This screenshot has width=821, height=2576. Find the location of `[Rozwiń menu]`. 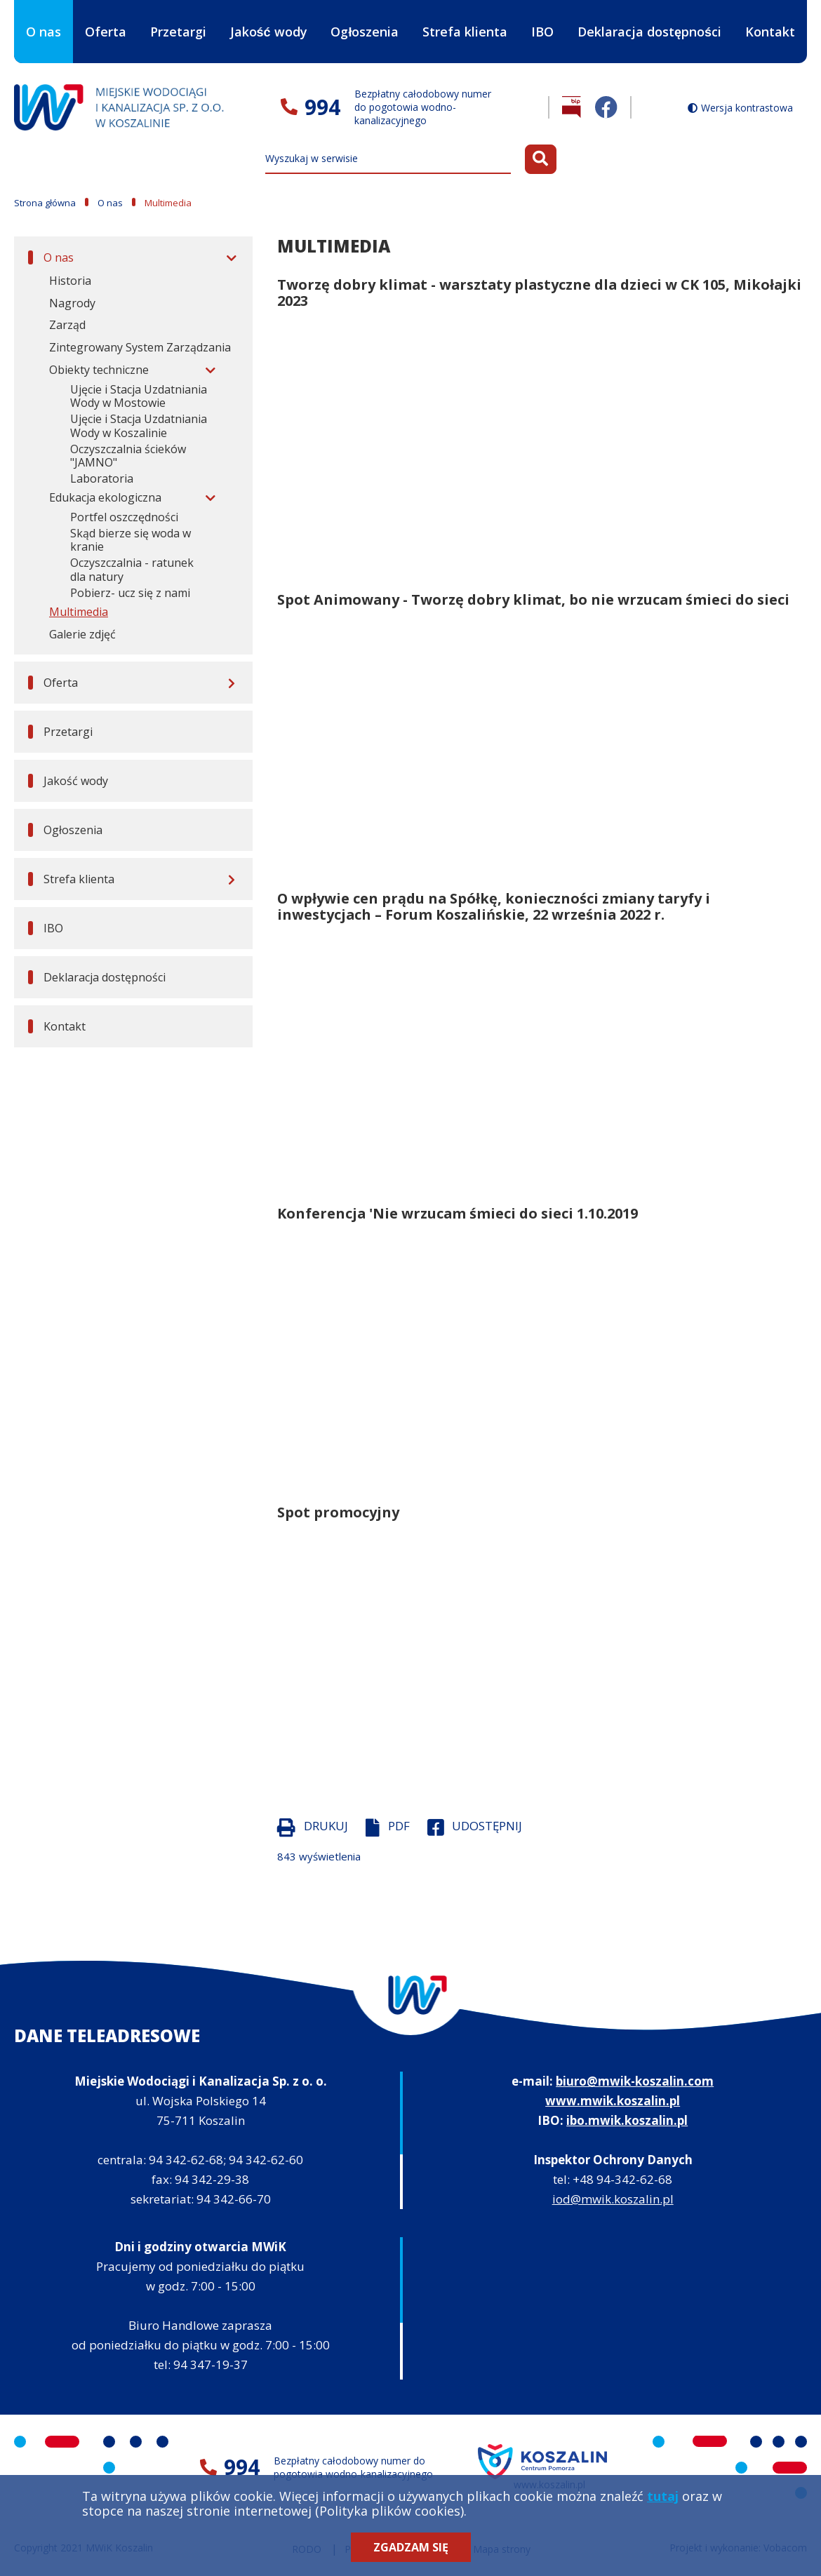

[Rozwiń menu] is located at coordinates (229, 257).